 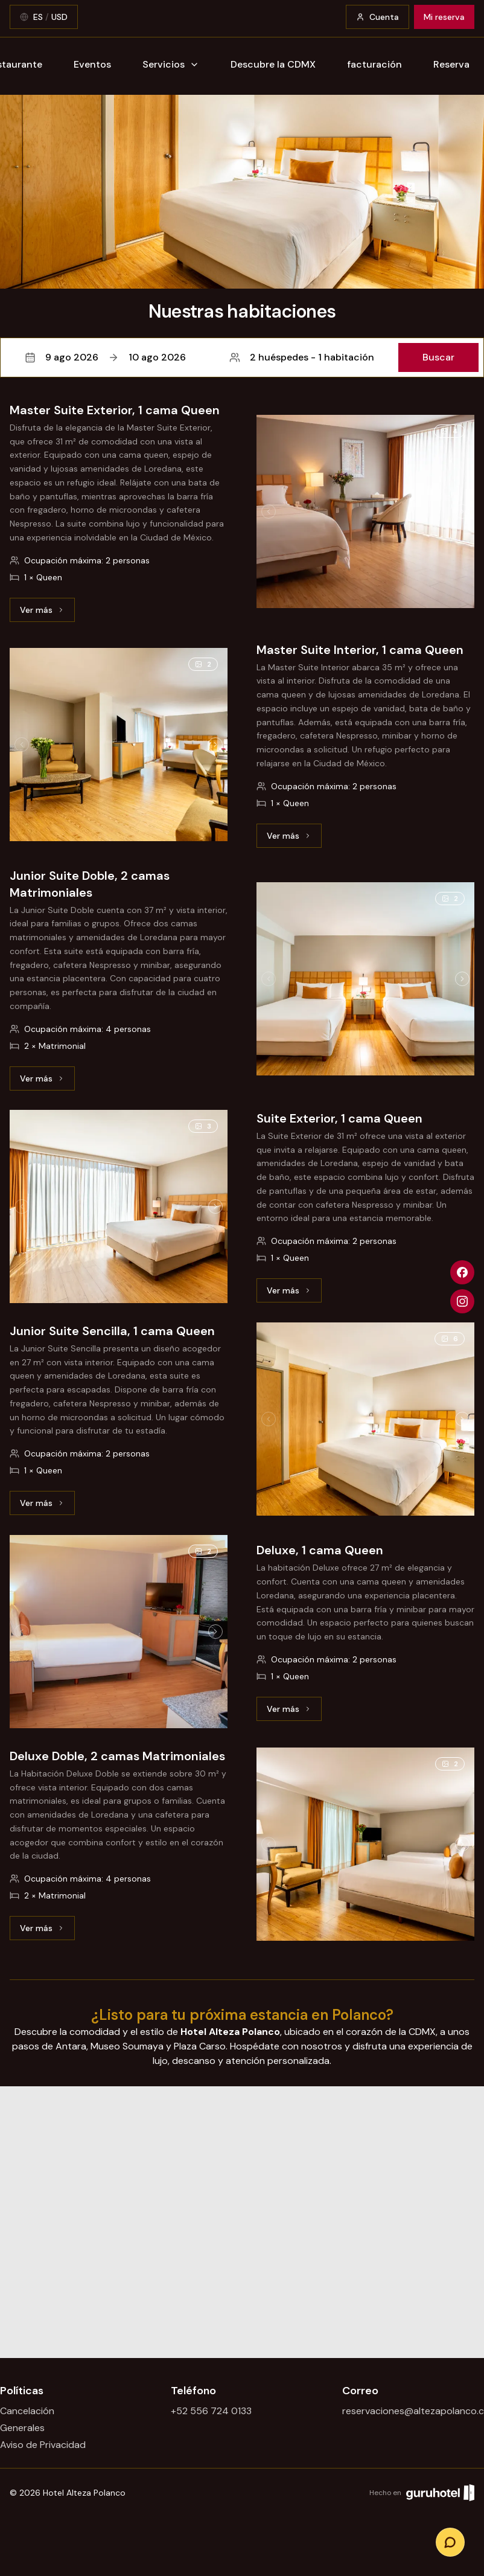 What do you see at coordinates (170, 64) in the screenshot?
I see `Servicios` at bounding box center [170, 64].